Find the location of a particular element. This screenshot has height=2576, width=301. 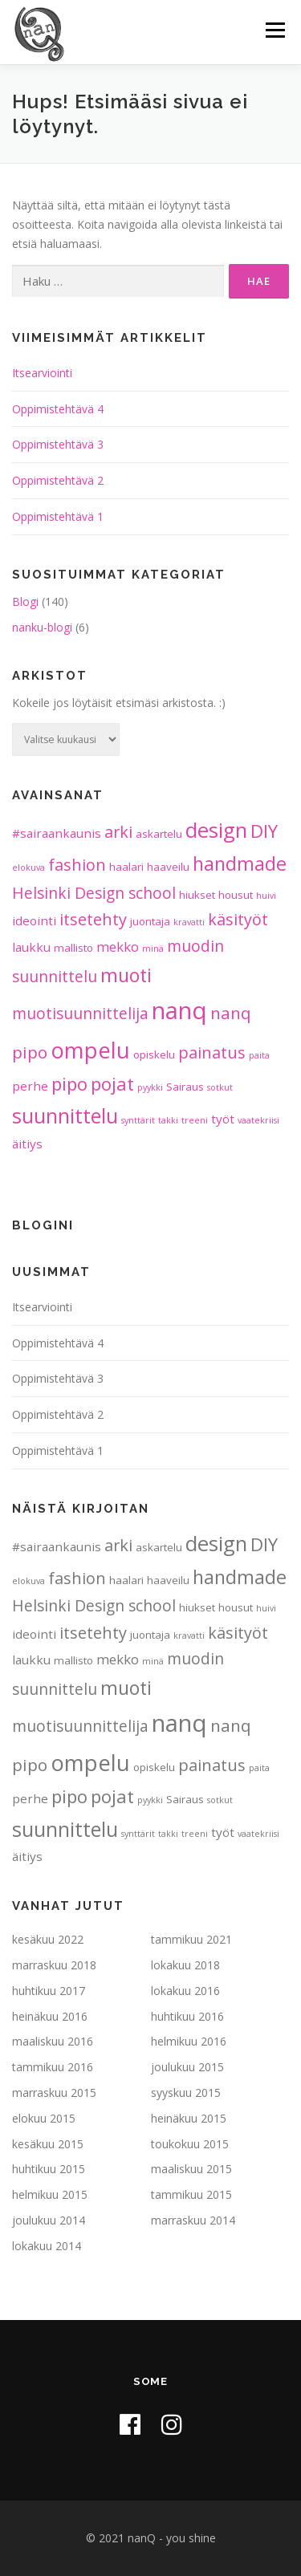

kesäkuu 2022 is located at coordinates (47, 1939).